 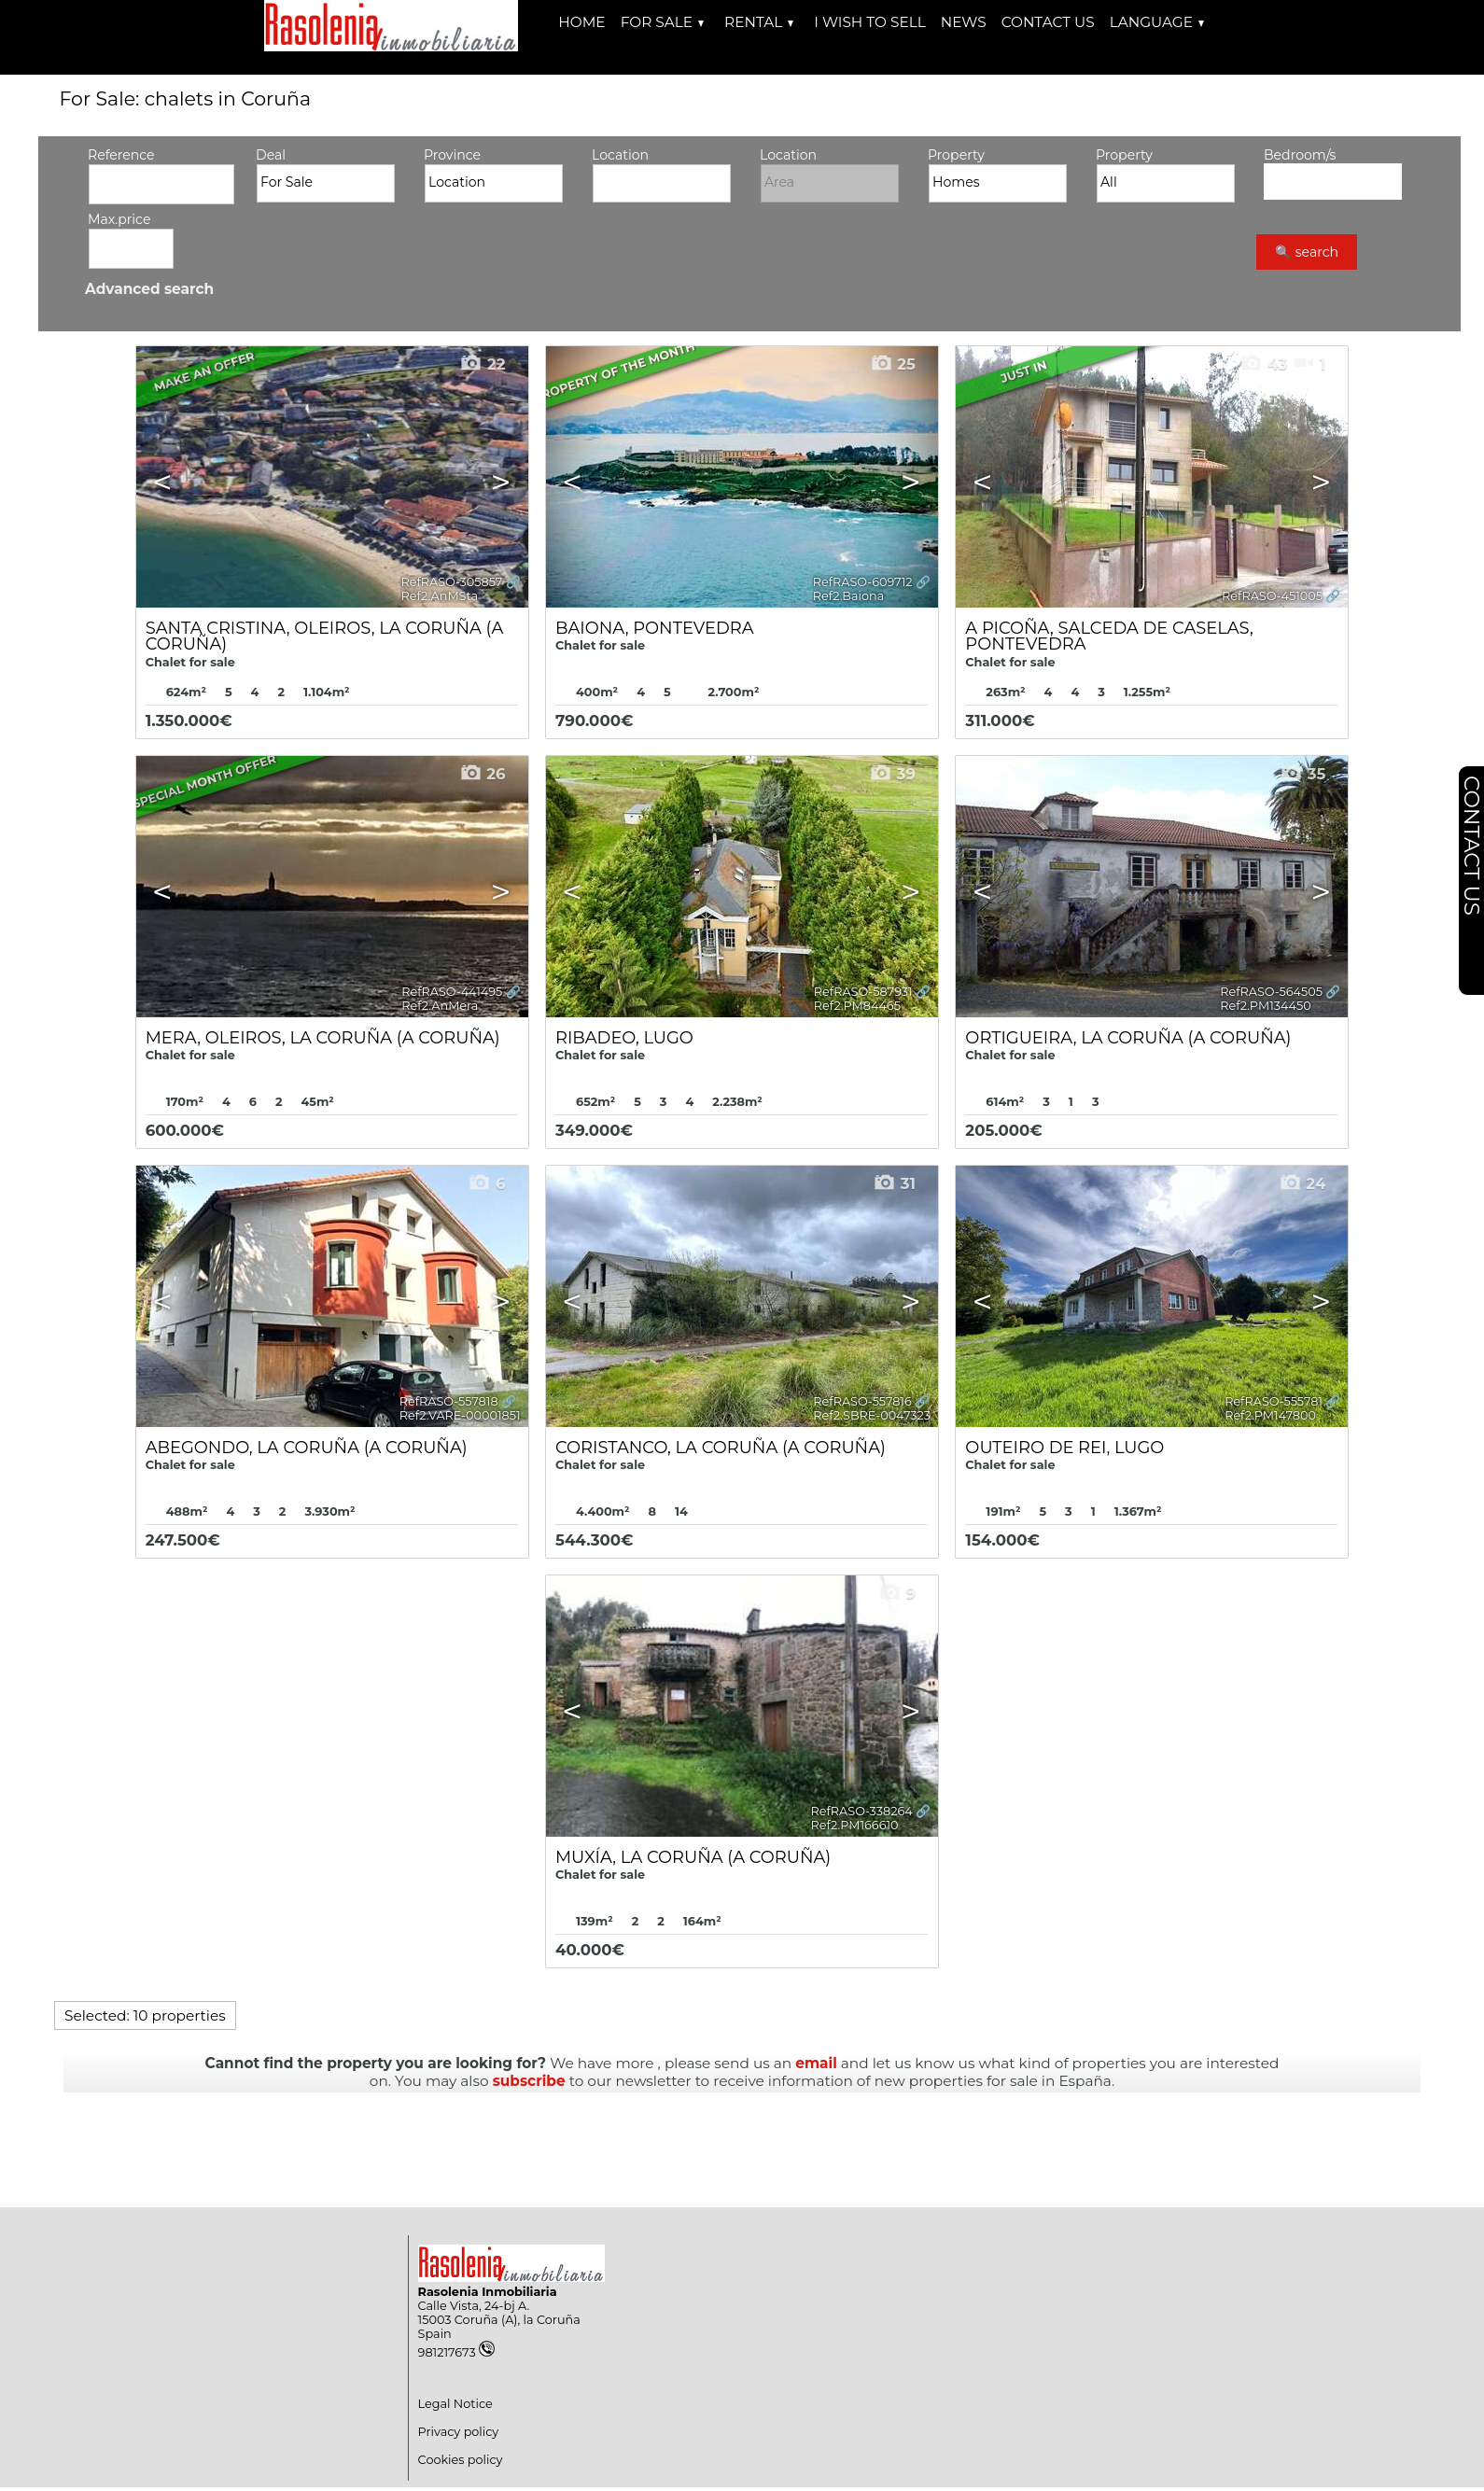 I want to click on 43, so click(x=1263, y=364).